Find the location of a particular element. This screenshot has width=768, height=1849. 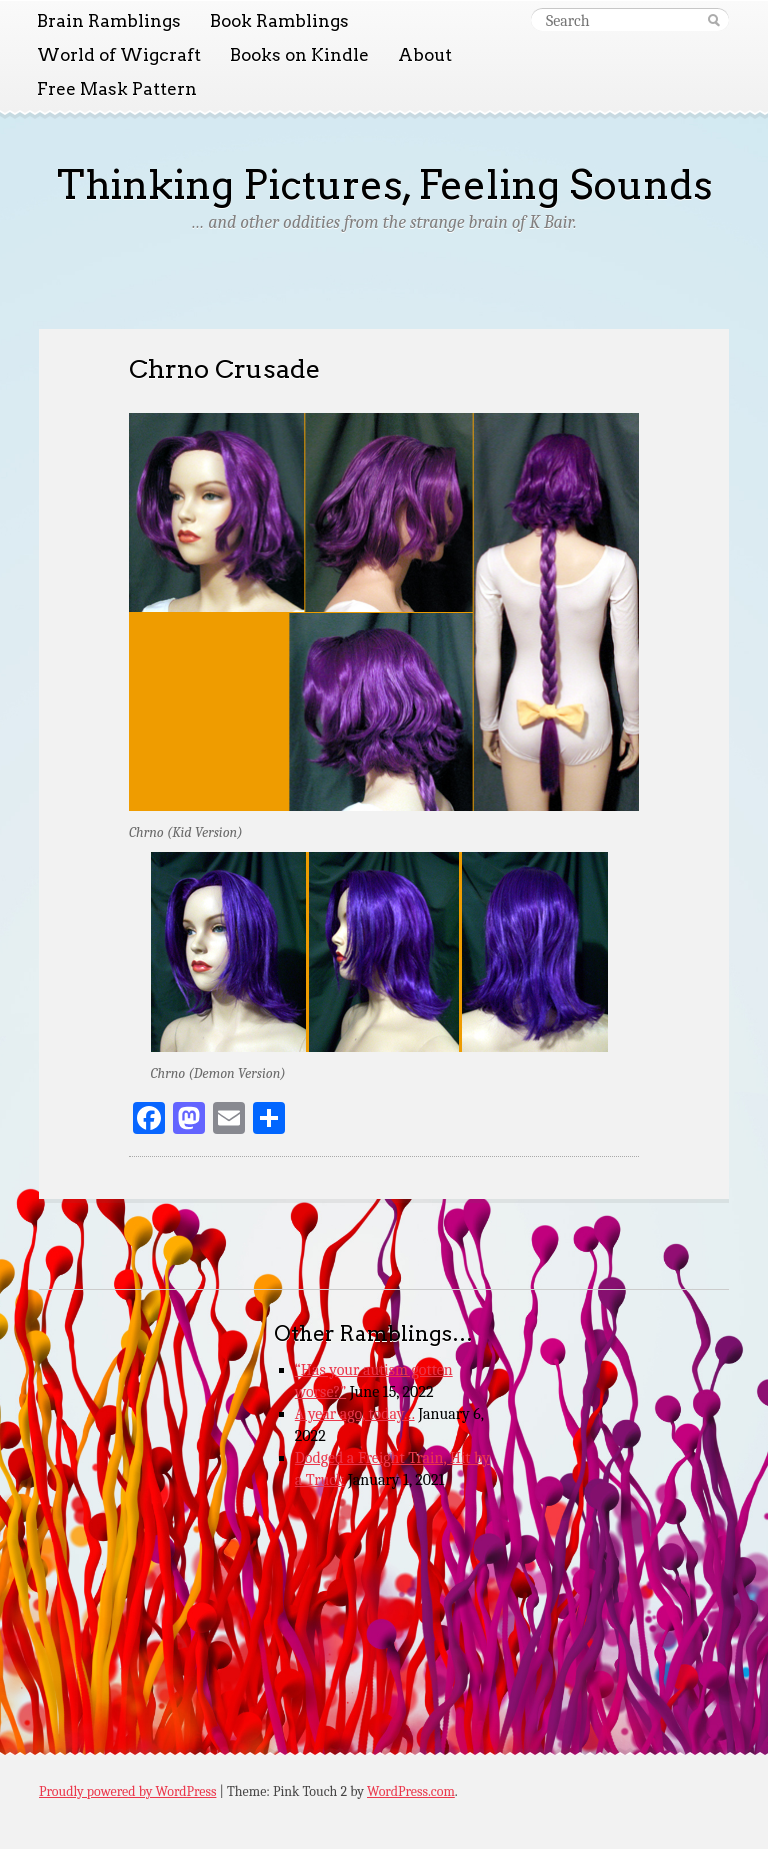

WordPress.com is located at coordinates (411, 1791).